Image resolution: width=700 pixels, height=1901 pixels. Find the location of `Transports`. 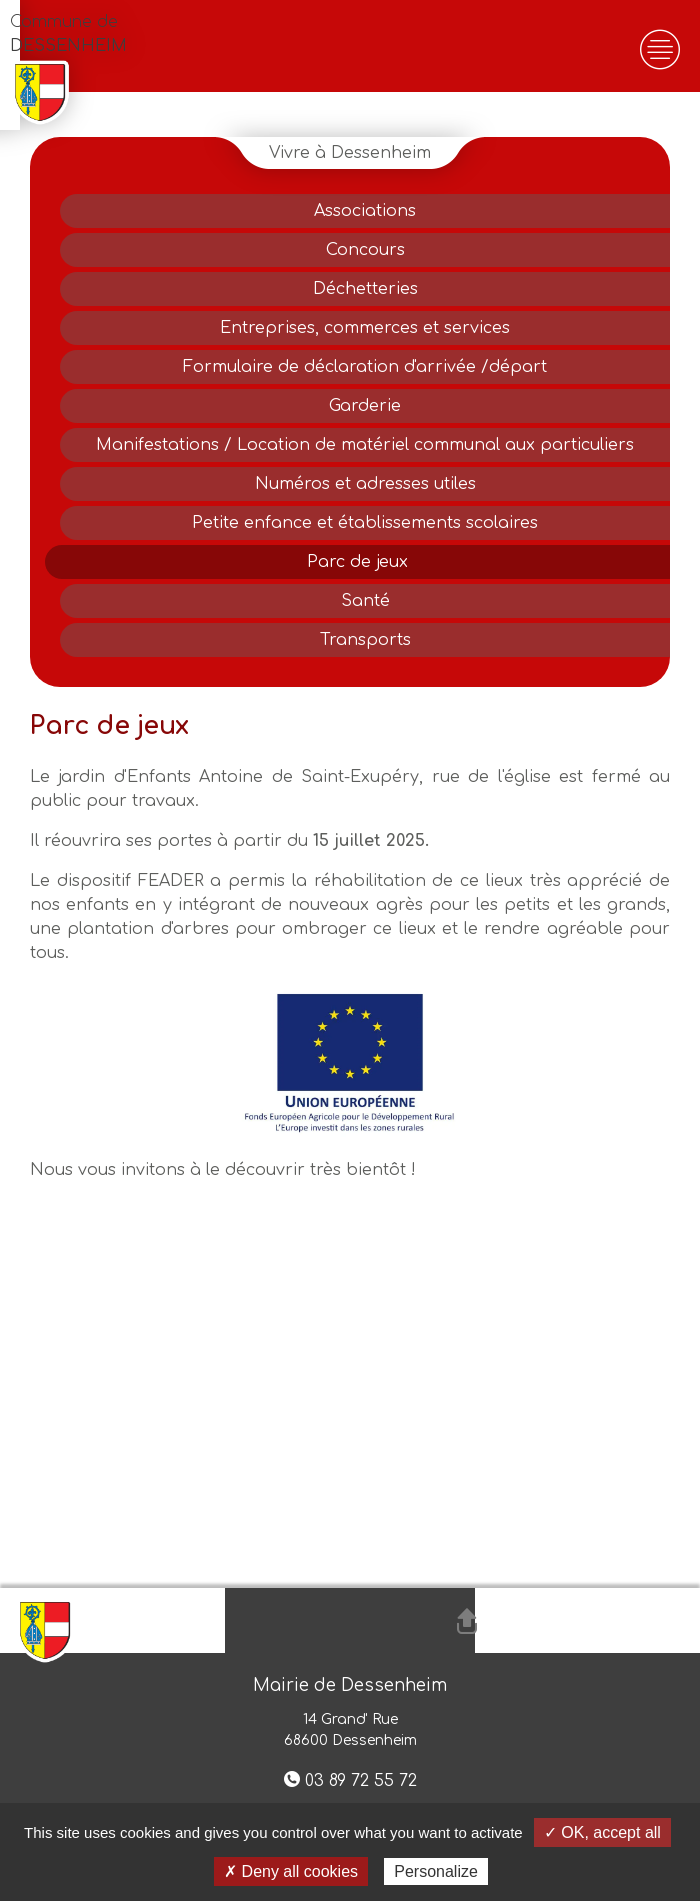

Transports is located at coordinates (365, 640).